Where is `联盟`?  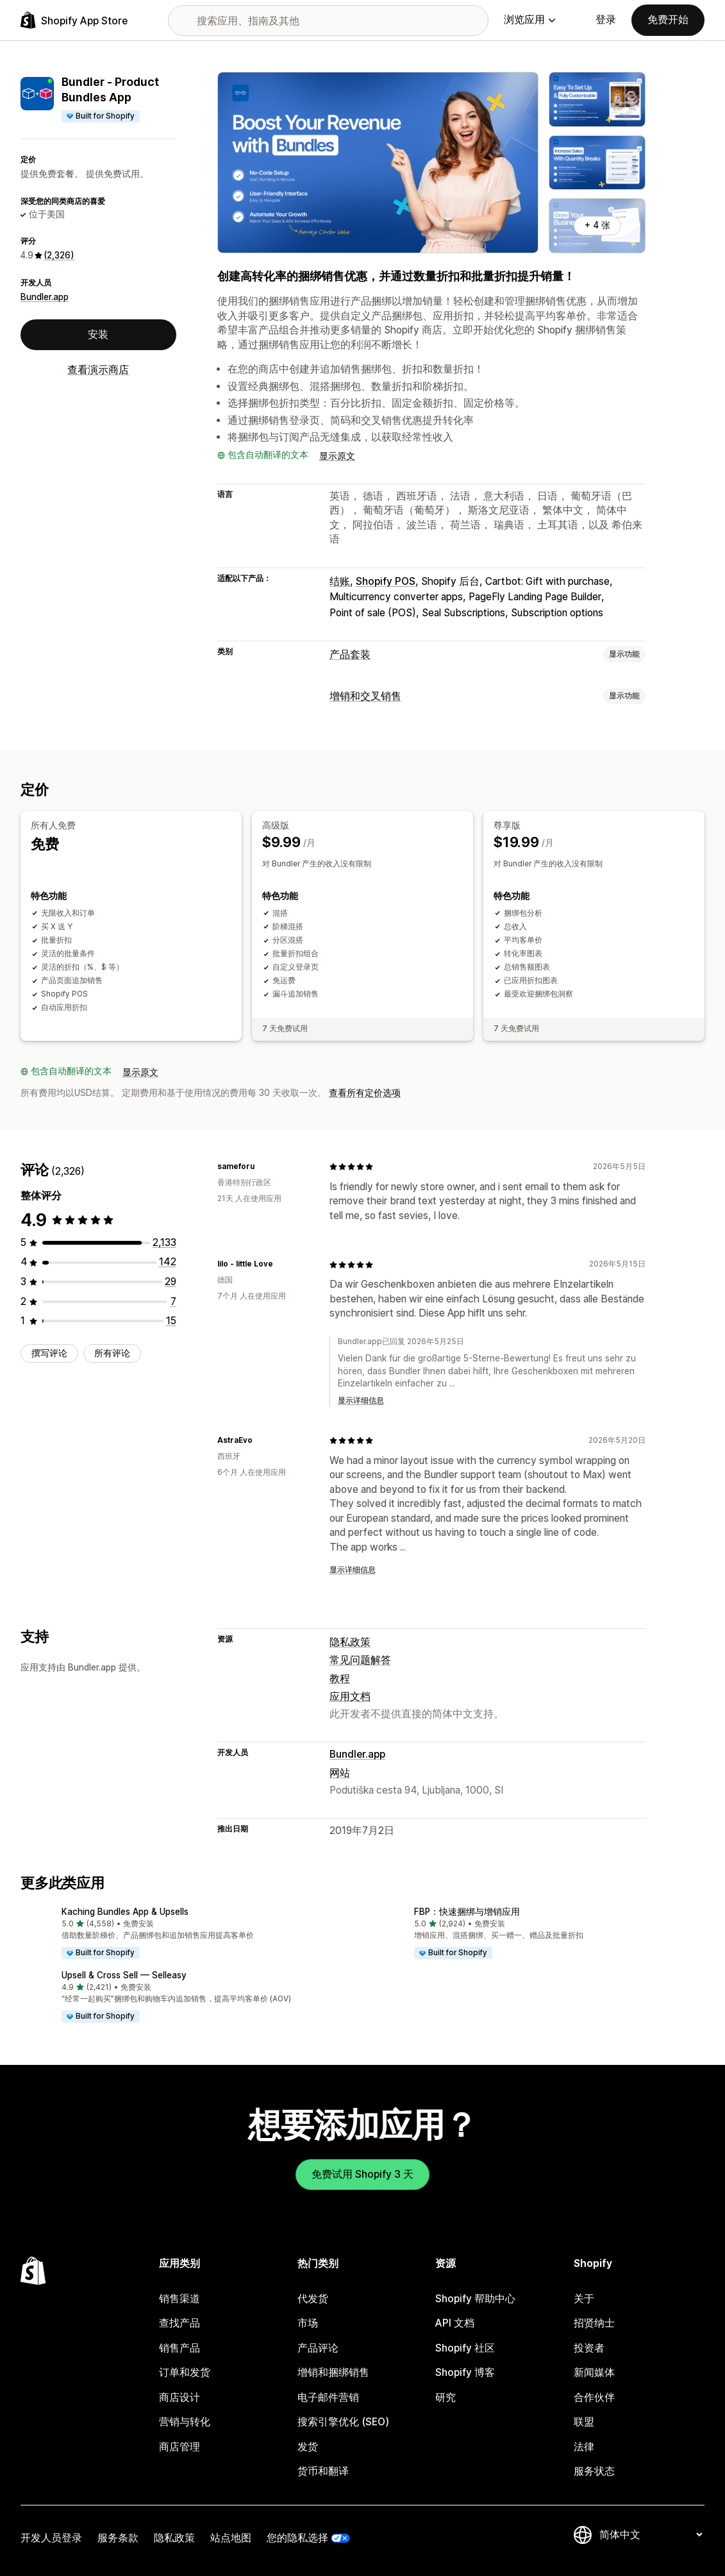
联盟 is located at coordinates (584, 2422).